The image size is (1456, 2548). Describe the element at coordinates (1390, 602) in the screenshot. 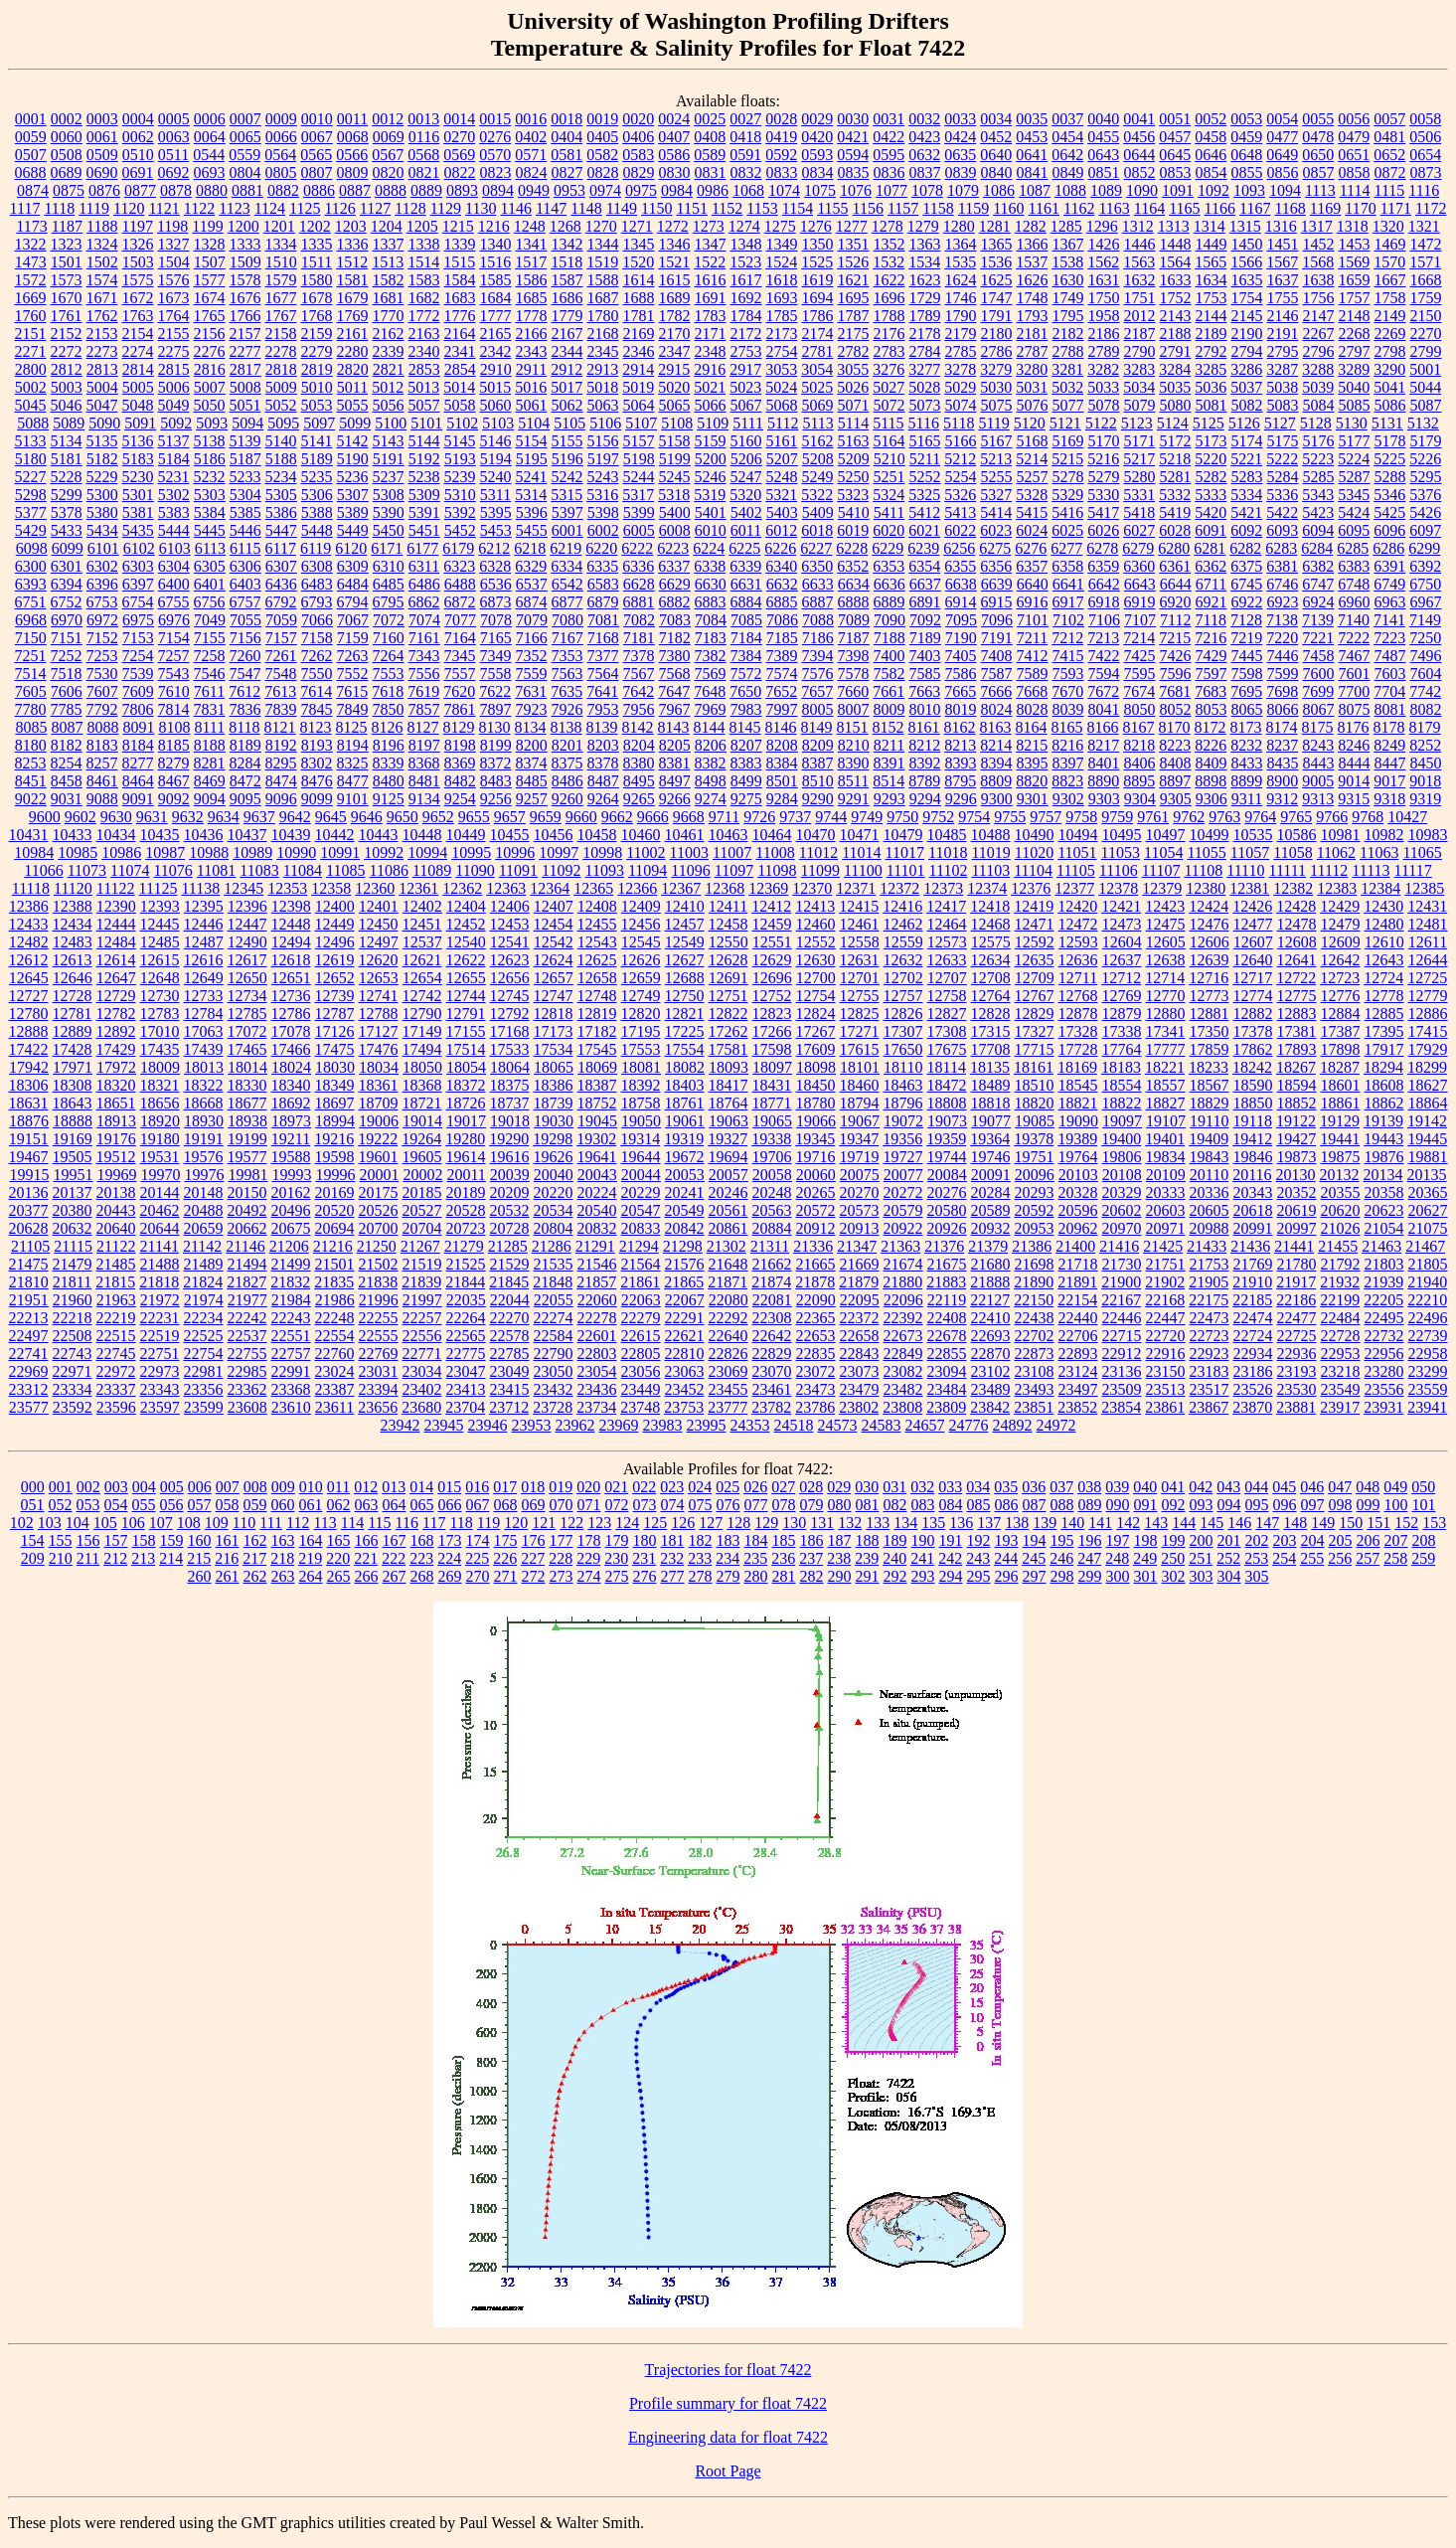

I see `6963` at that location.